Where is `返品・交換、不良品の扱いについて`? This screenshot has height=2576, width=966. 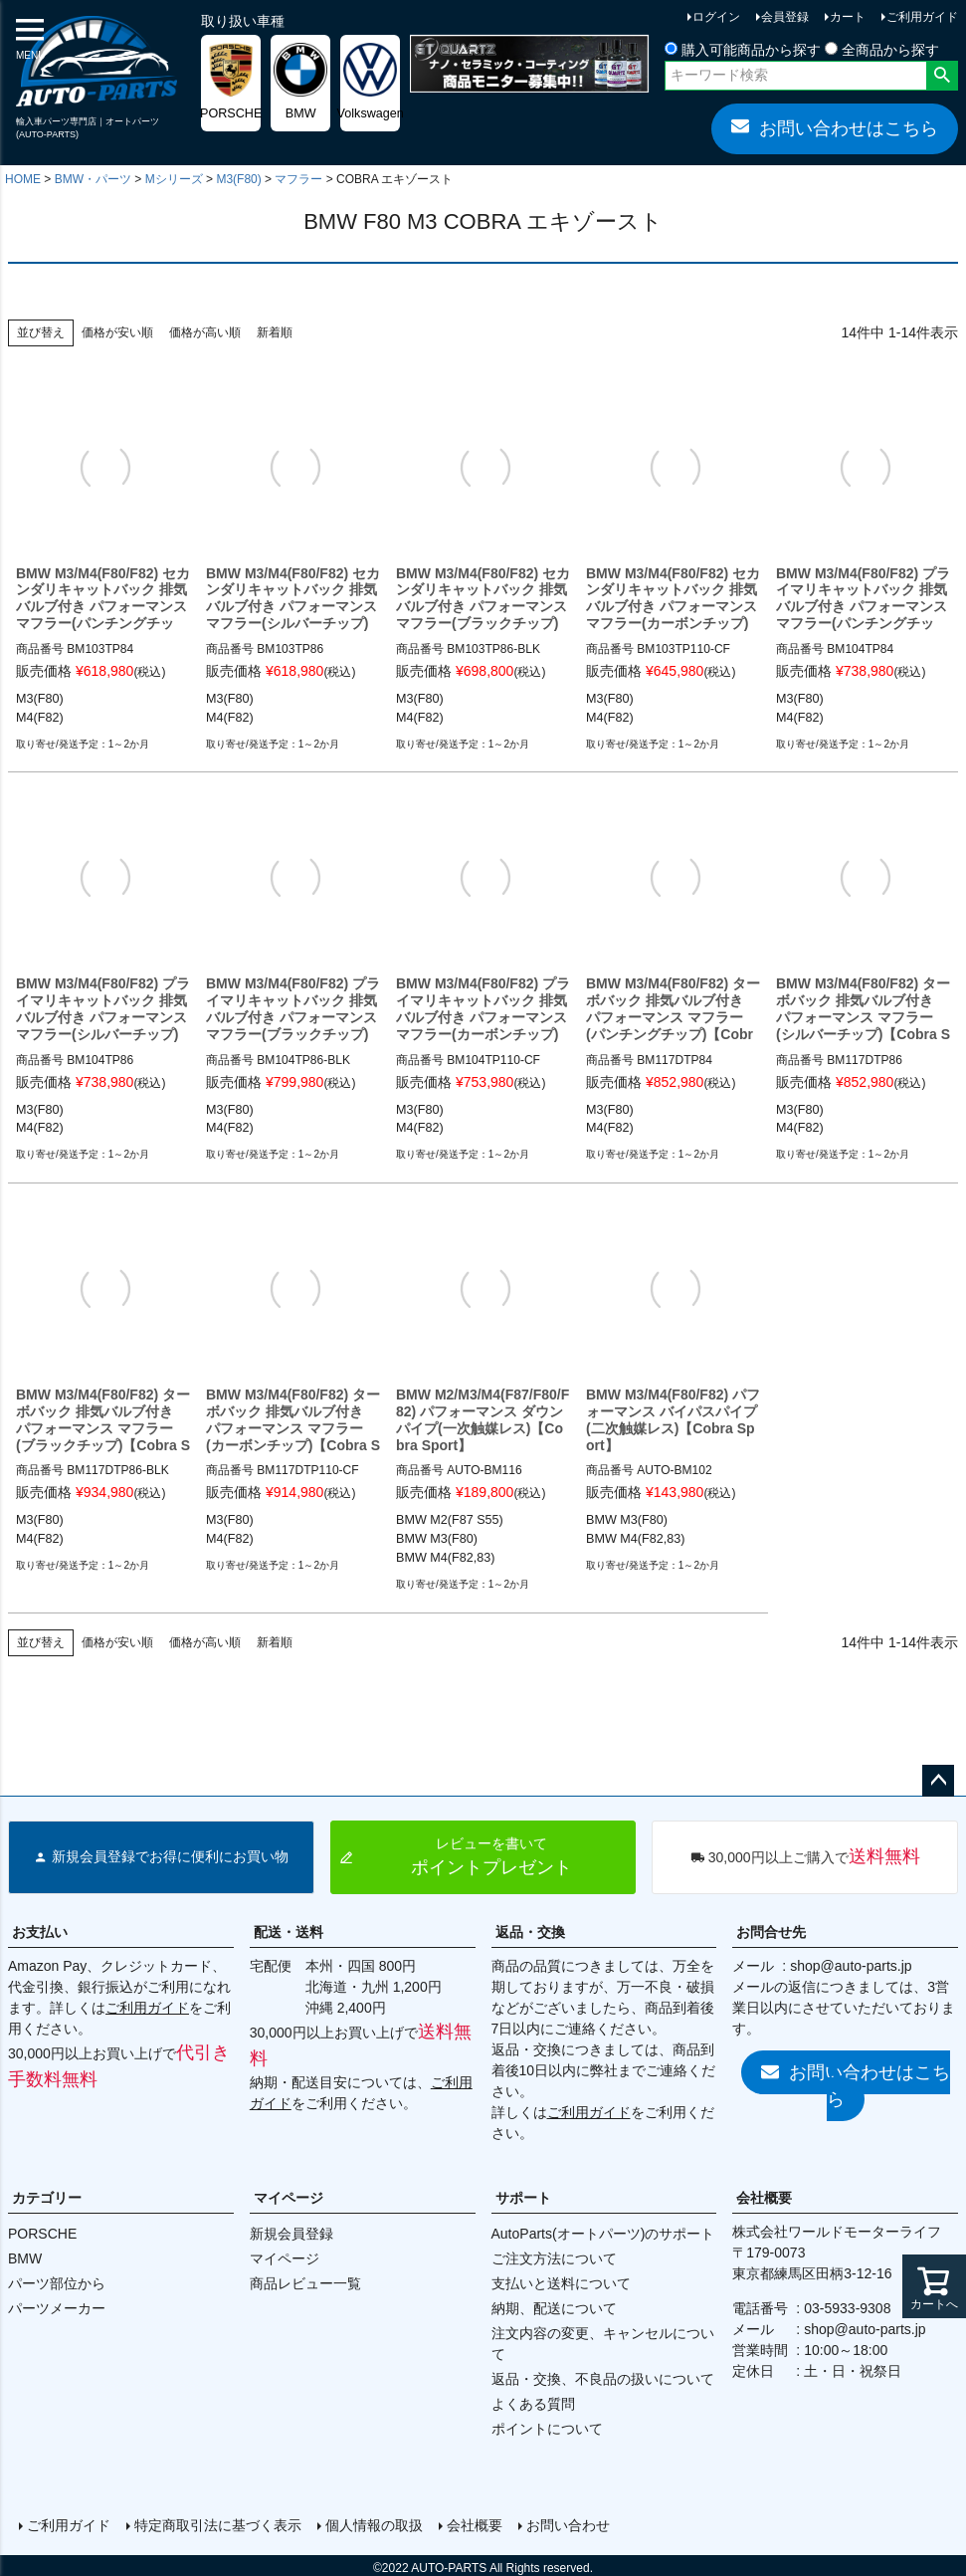
返品・交換、不良品の扱いについて is located at coordinates (602, 2379).